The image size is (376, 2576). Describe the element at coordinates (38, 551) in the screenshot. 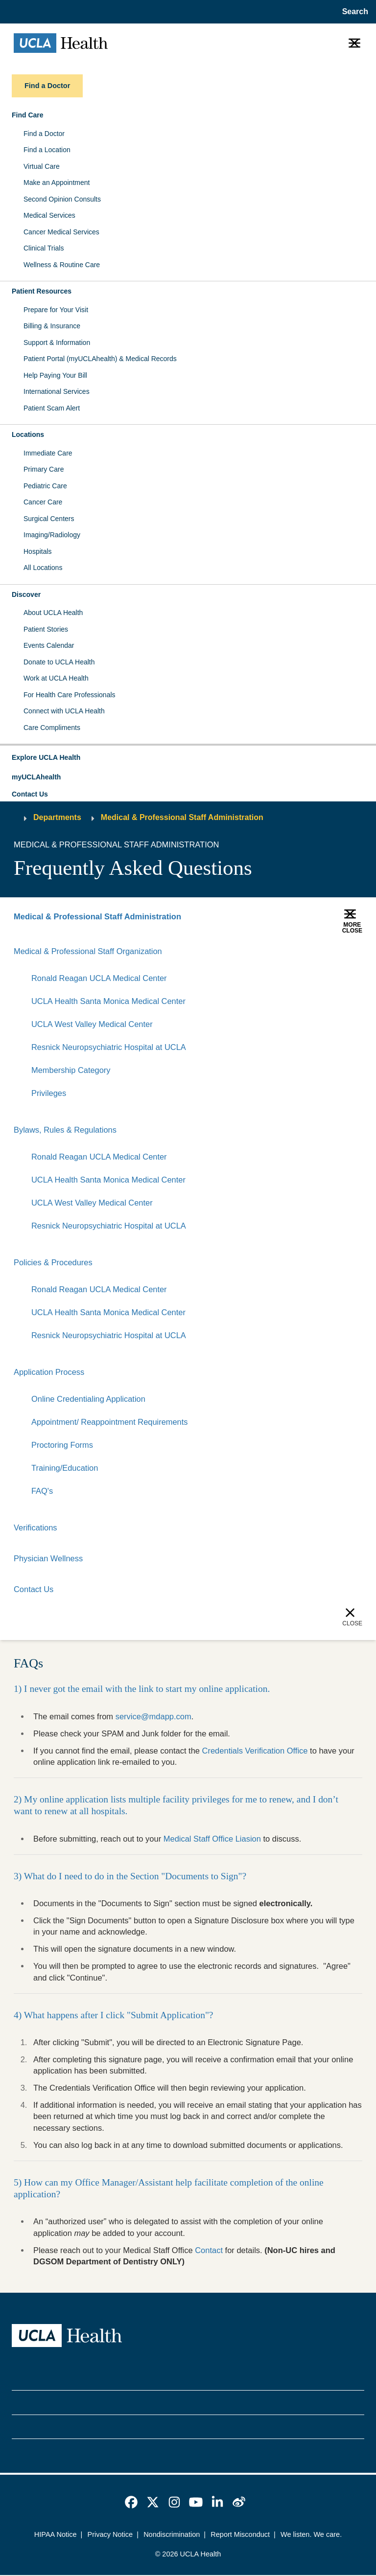

I see `Hospitals` at that location.